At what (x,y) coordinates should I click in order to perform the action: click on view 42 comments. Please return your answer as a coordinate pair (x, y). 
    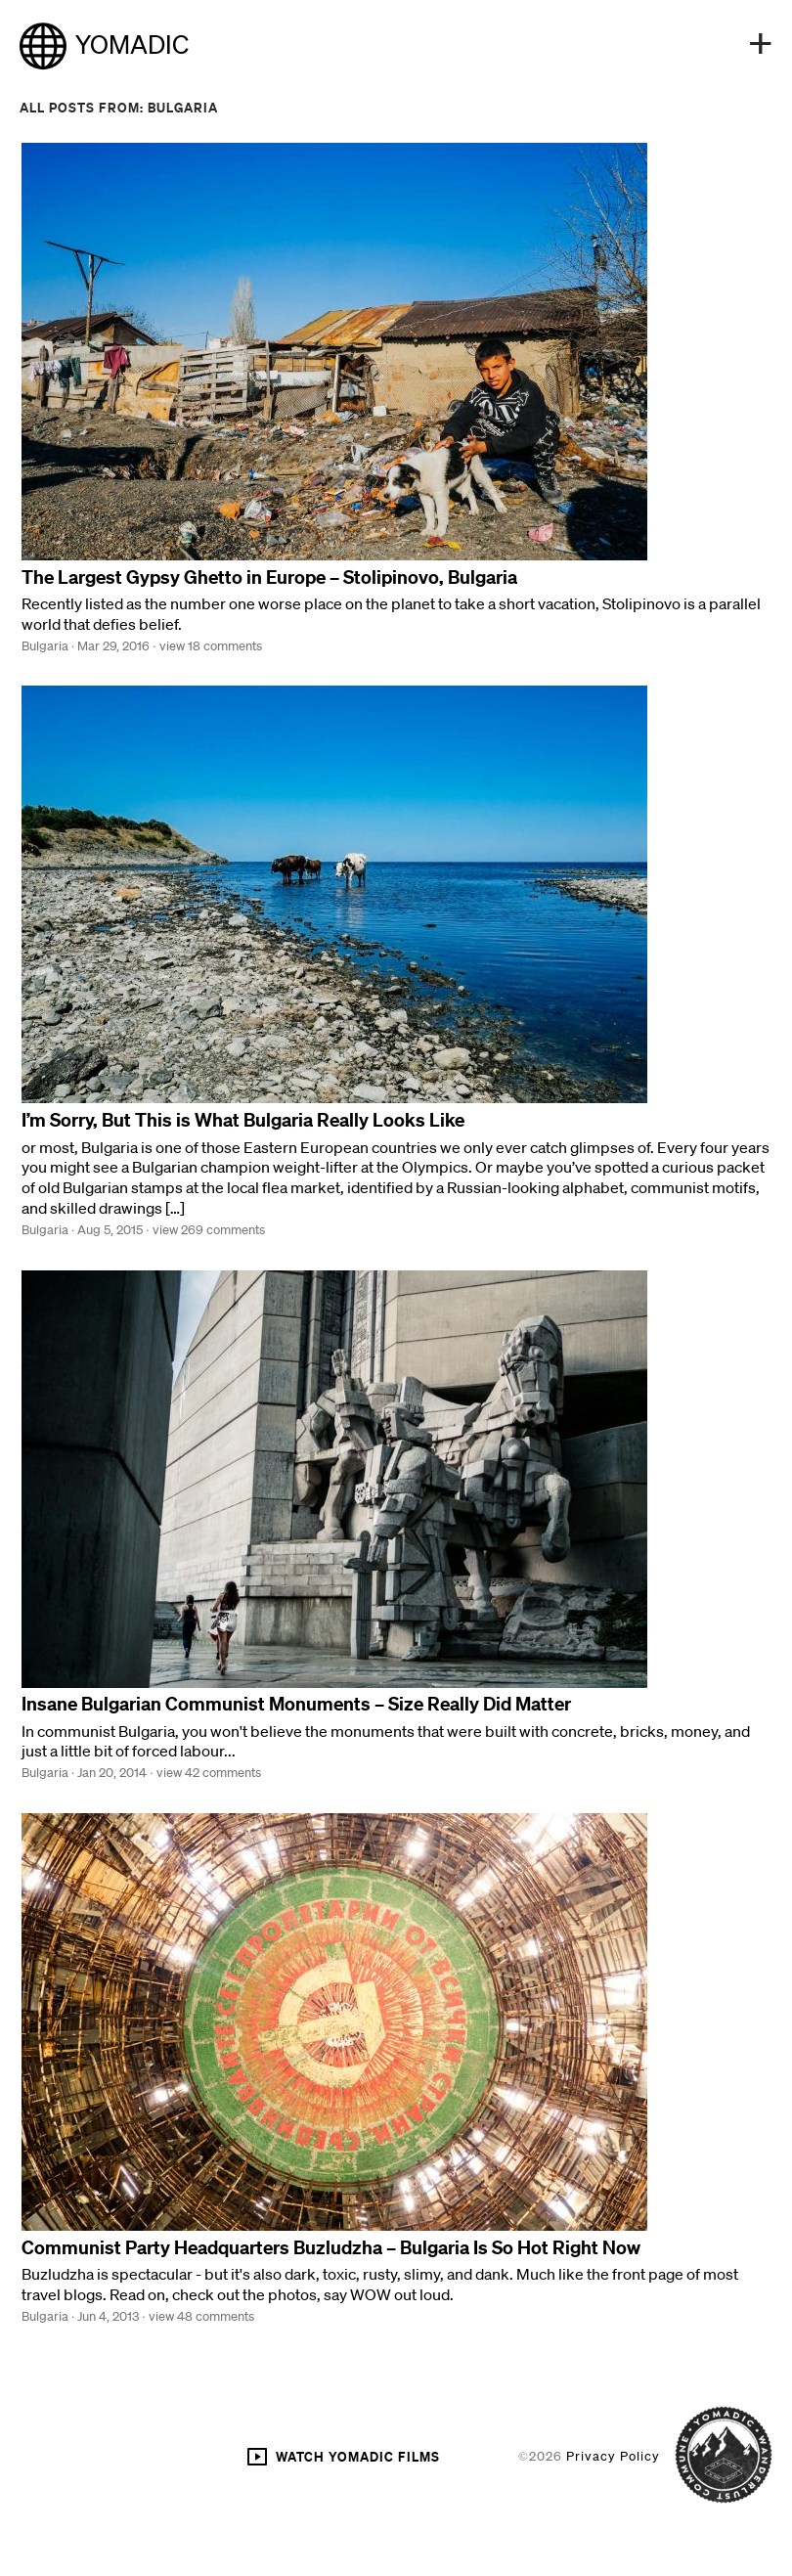
    Looking at the image, I should click on (208, 1772).